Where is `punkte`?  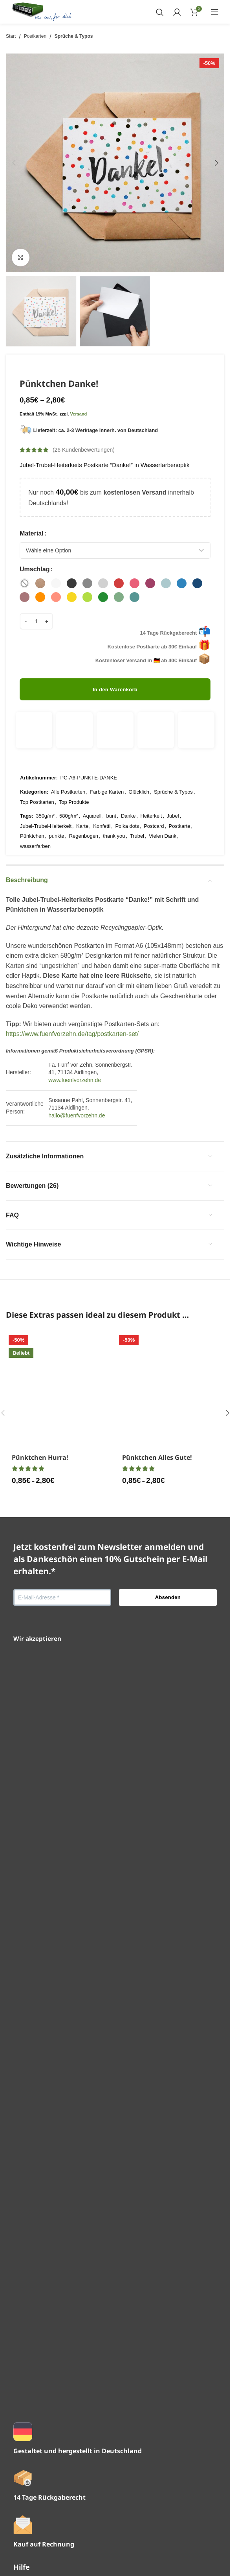 punkte is located at coordinates (56, 806).